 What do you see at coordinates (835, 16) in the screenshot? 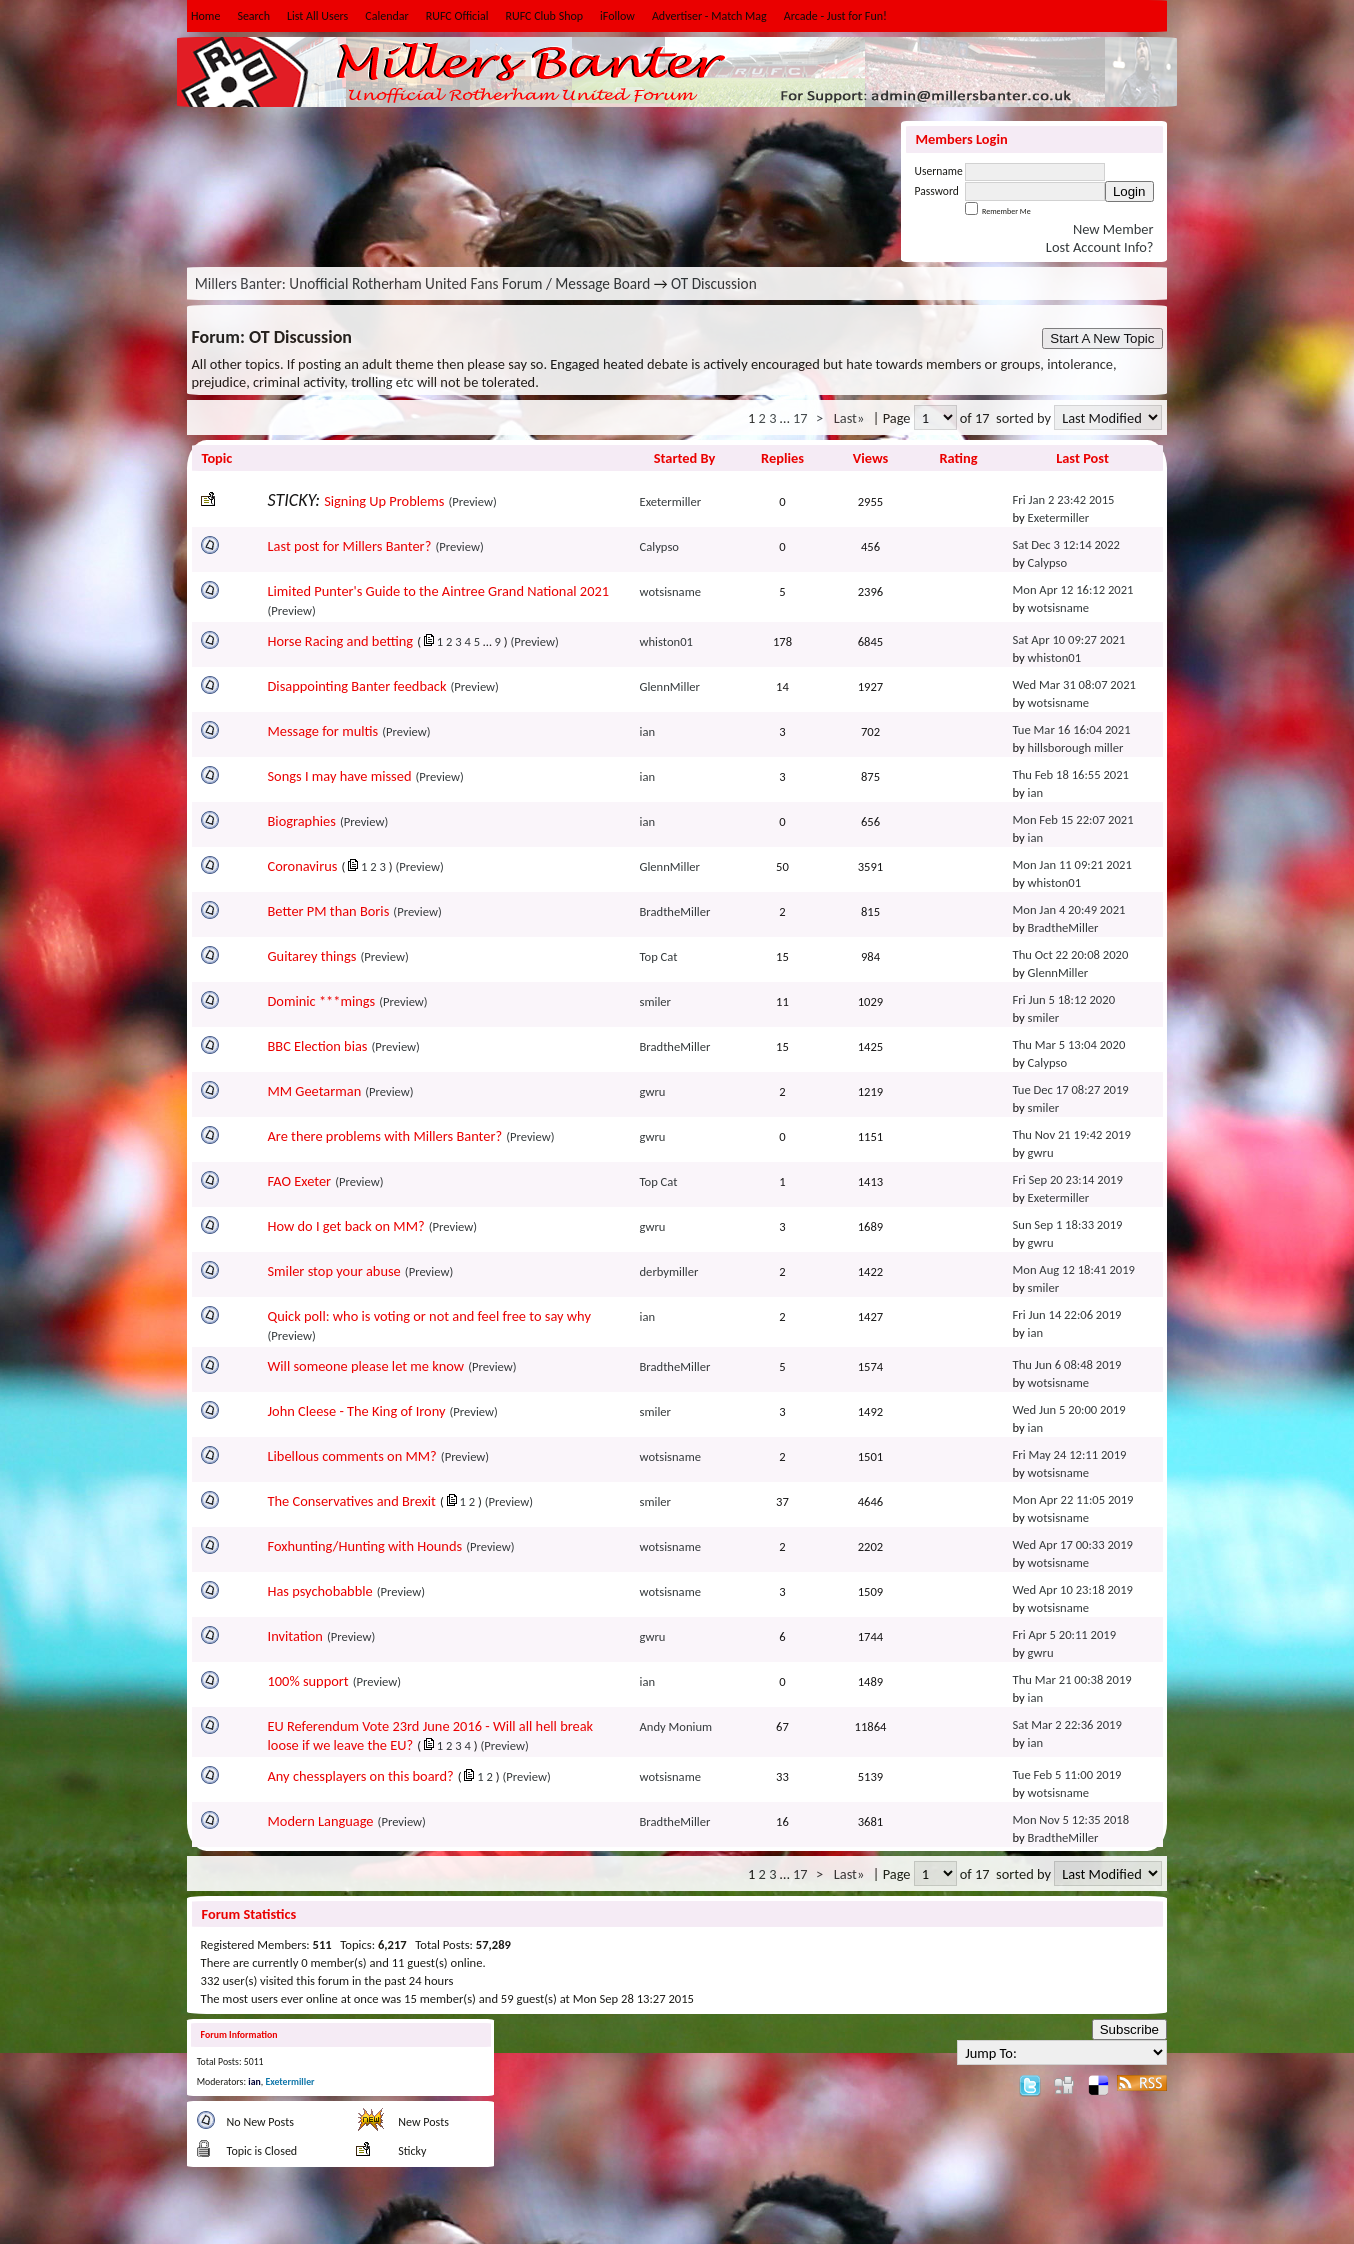
I see `Arcade - Just for Fun!` at bounding box center [835, 16].